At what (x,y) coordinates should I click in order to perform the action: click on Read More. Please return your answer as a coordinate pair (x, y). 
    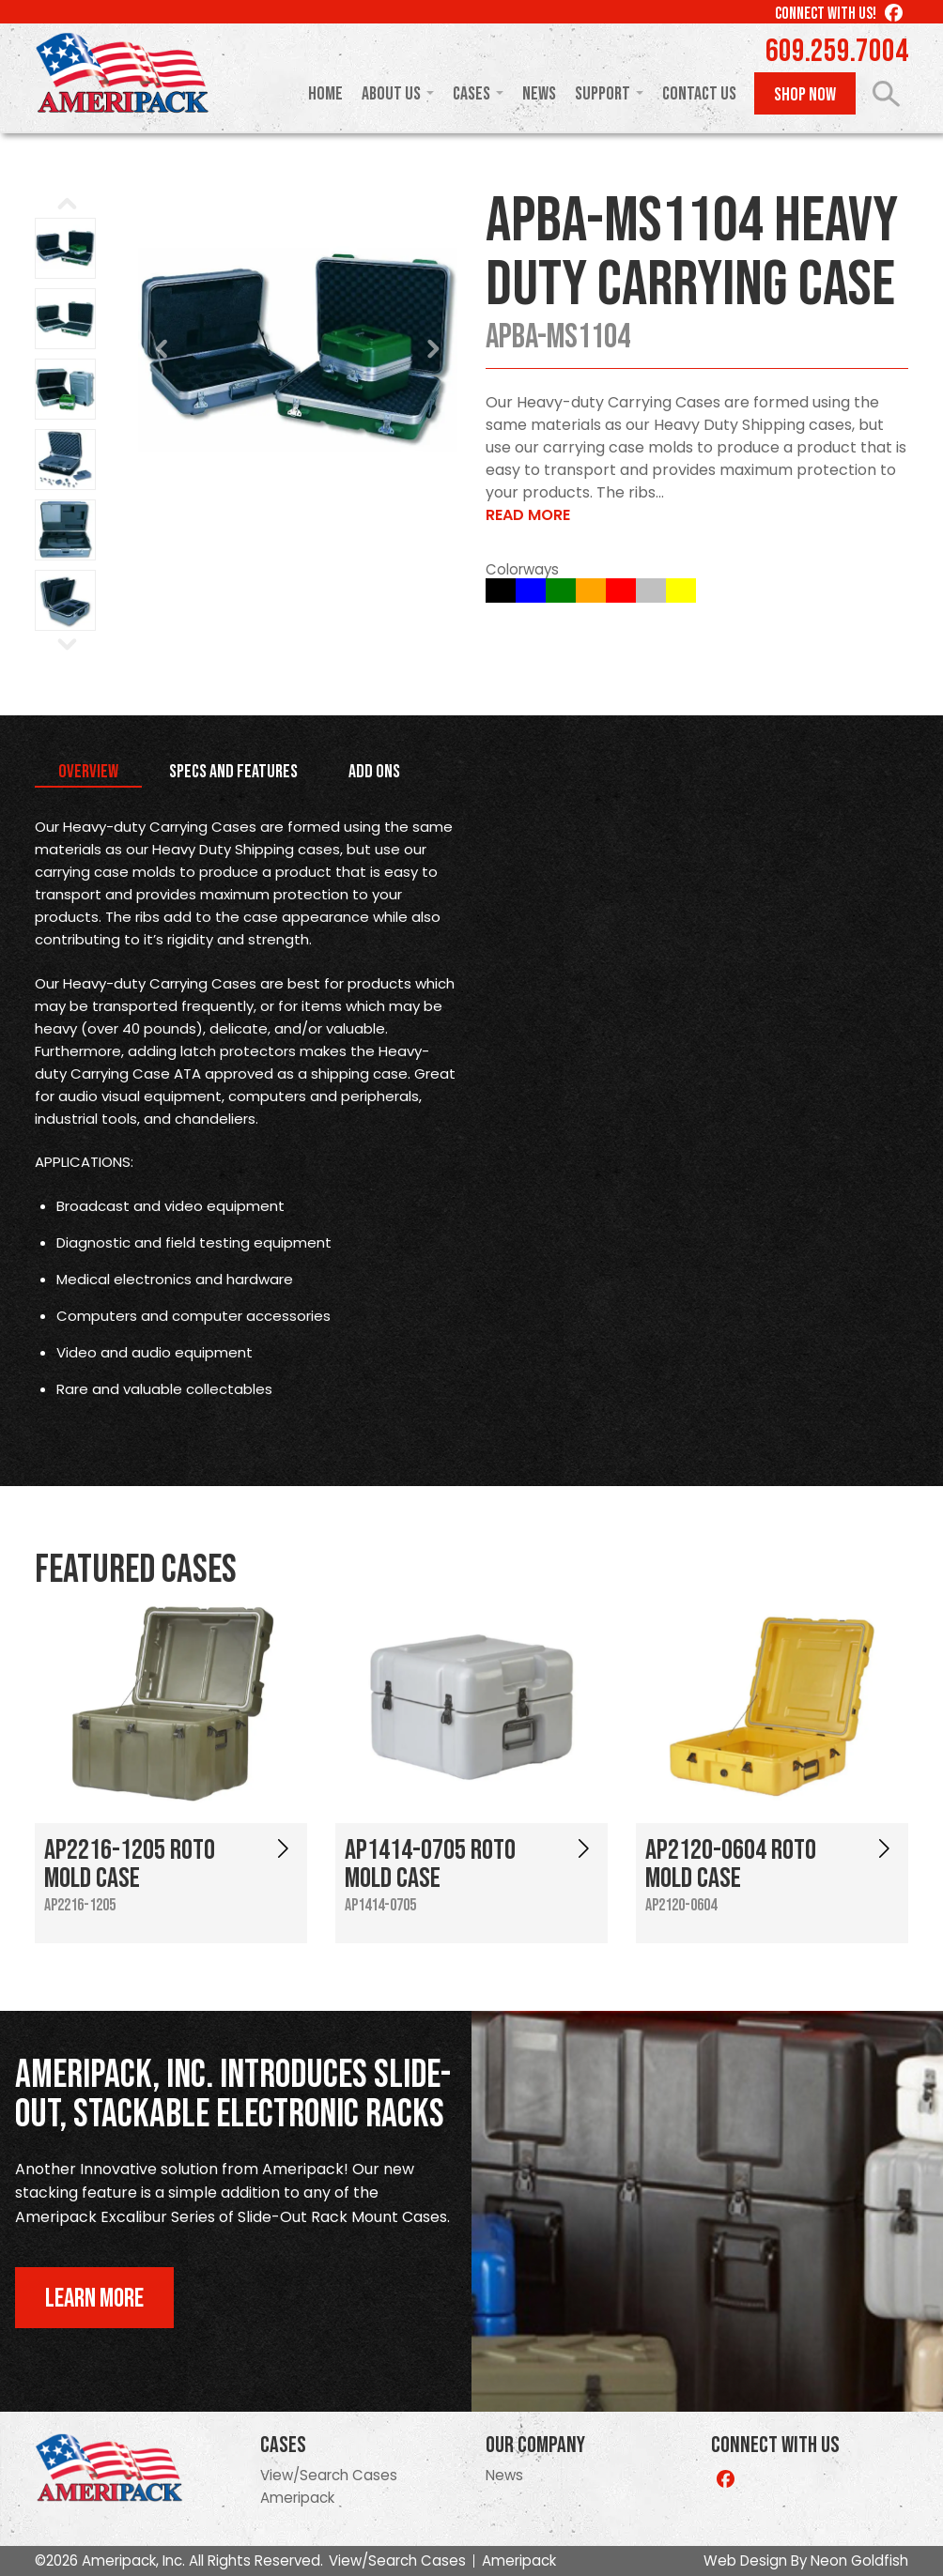
    Looking at the image, I should click on (528, 515).